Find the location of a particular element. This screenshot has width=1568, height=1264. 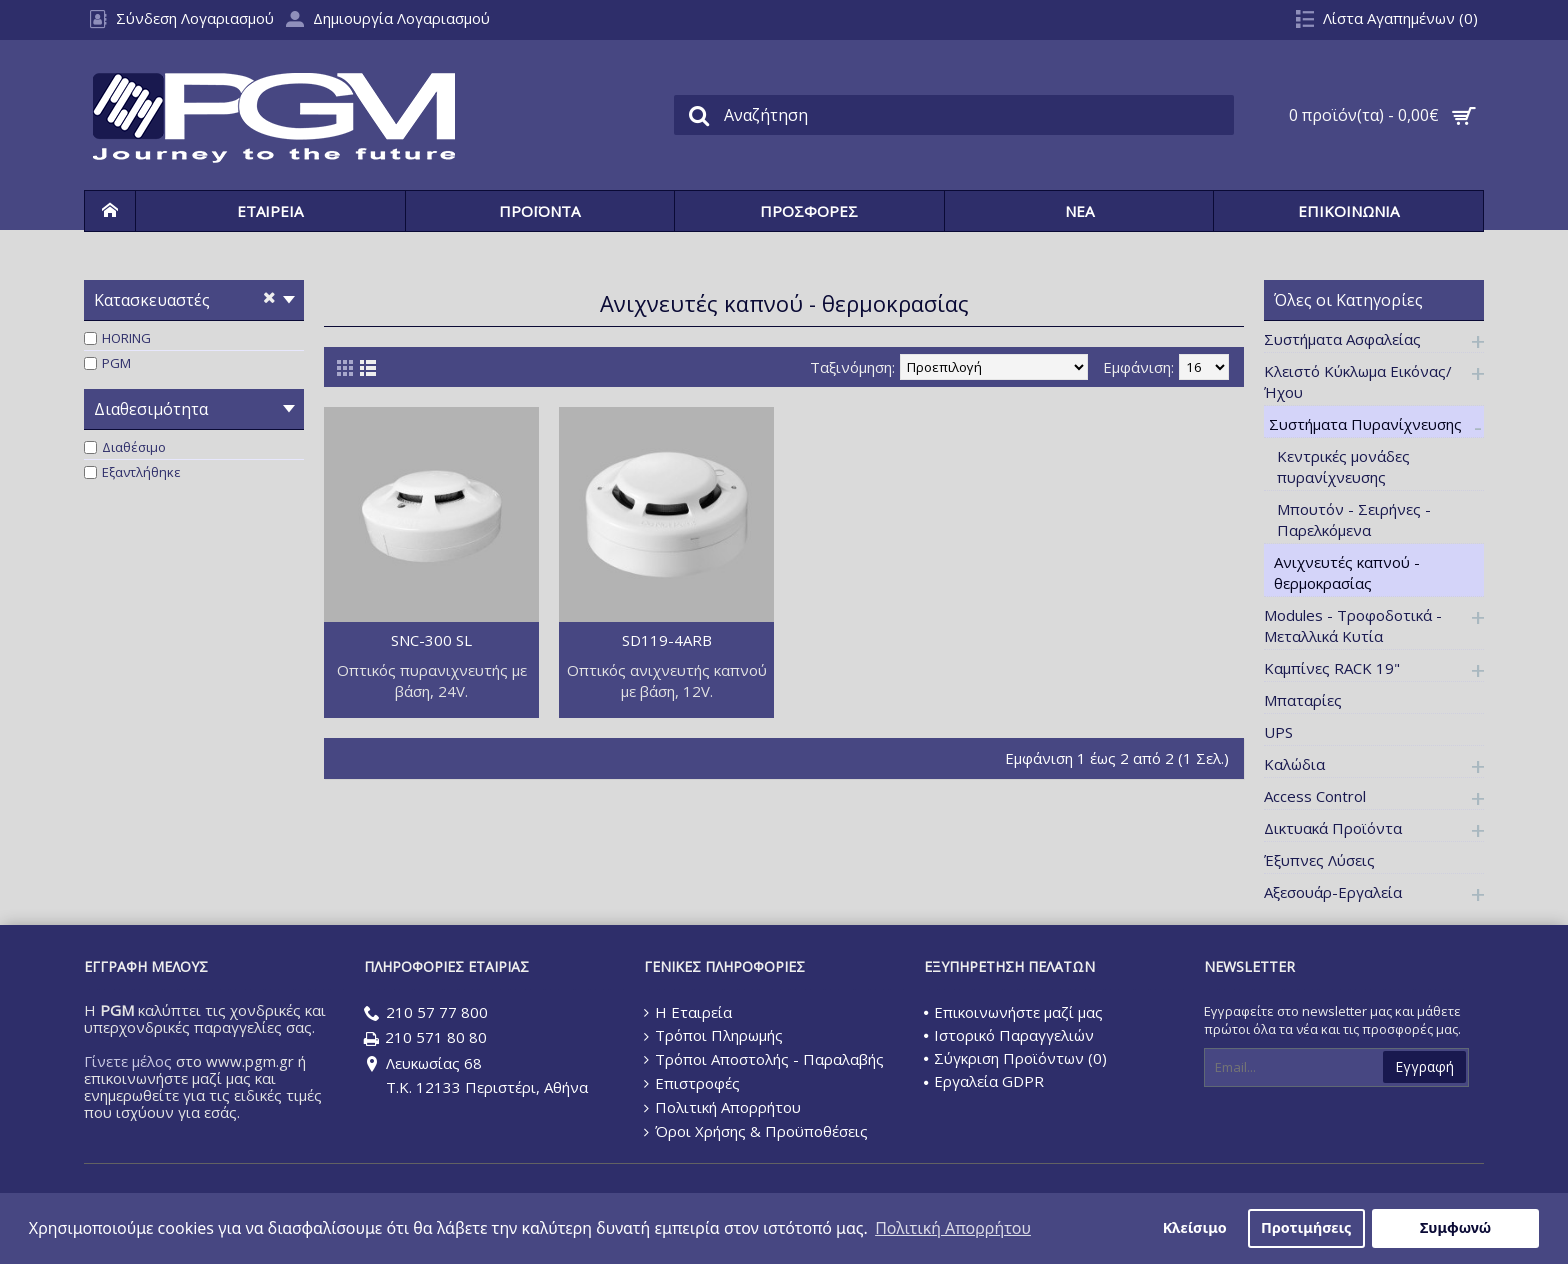

Σύγκριση Προϊόντων () is located at coordinates (1015, 1058).